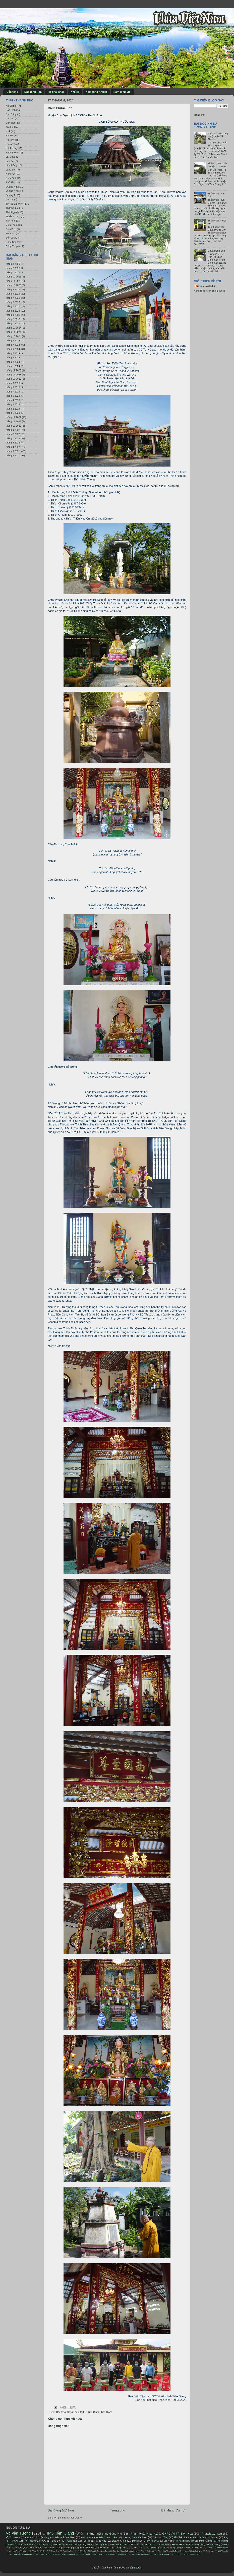  I want to click on Tiền Phong, so click(30, 2540).